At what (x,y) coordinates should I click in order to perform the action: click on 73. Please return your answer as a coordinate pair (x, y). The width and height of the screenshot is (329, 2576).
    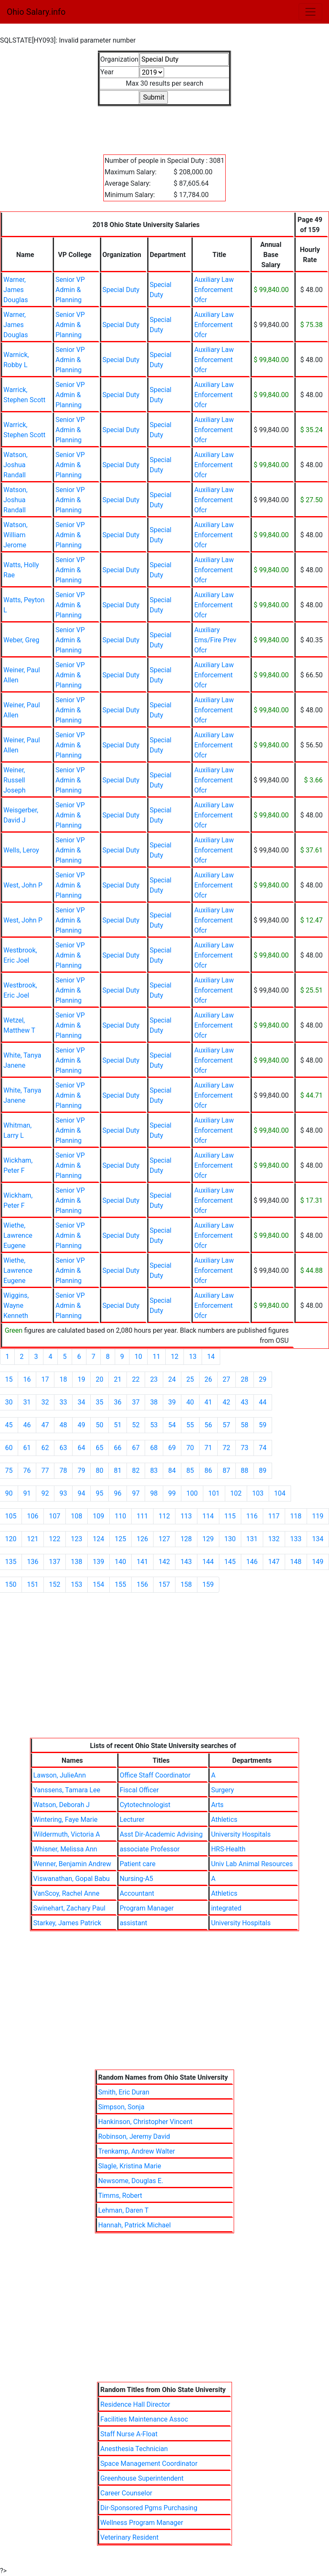
    Looking at the image, I should click on (244, 1448).